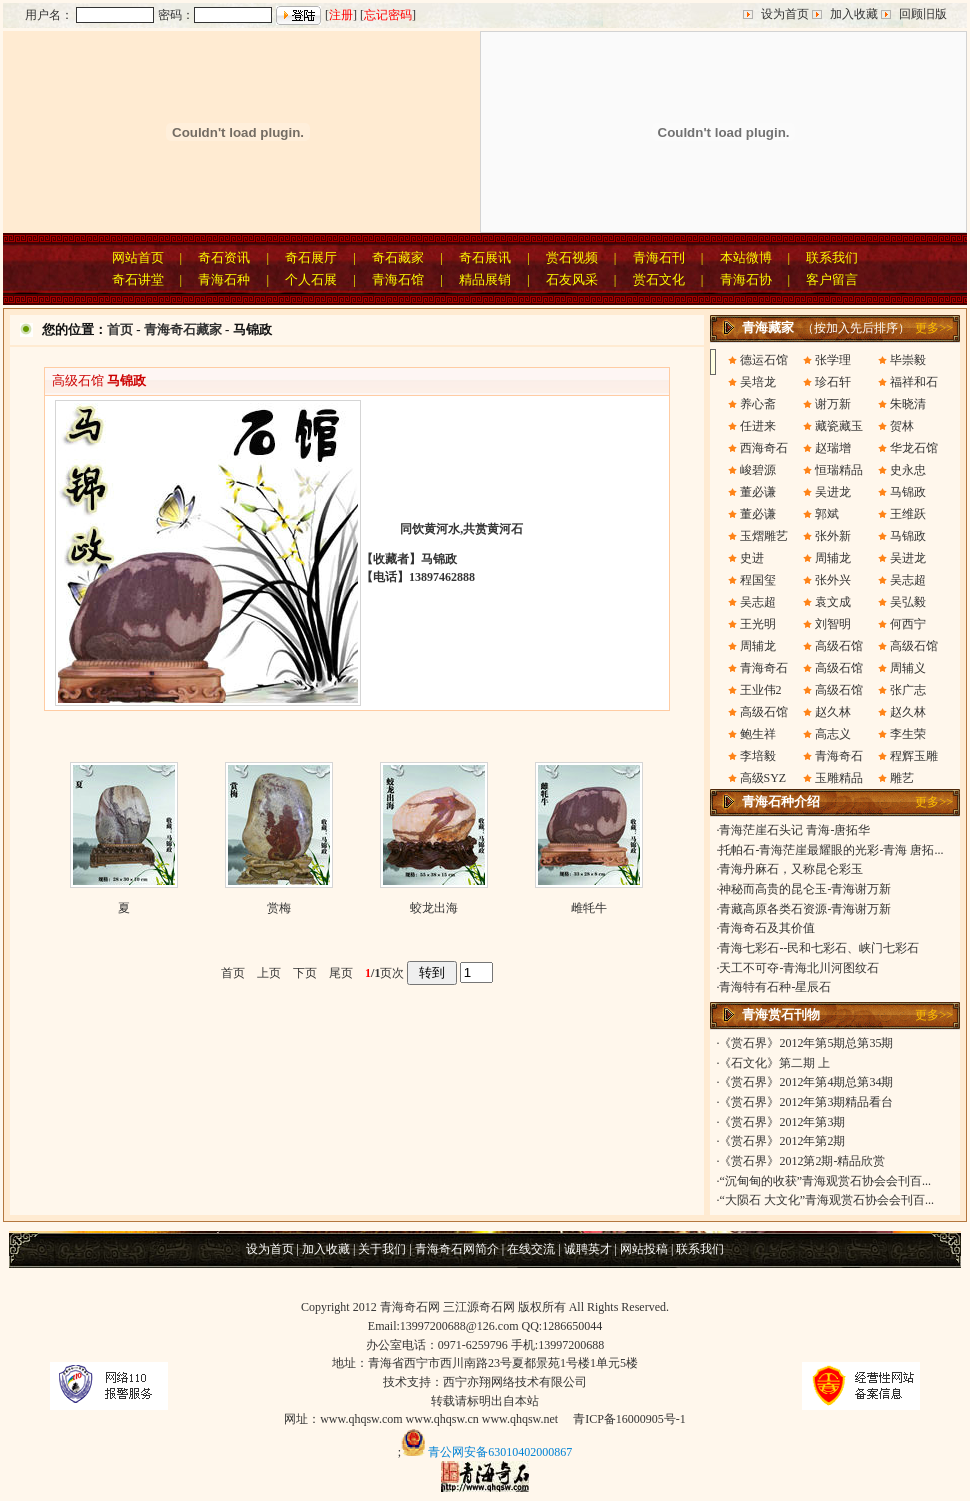 Image resolution: width=970 pixels, height=1501 pixels. Describe the element at coordinates (485, 257) in the screenshot. I see `奇石展讯` at that location.